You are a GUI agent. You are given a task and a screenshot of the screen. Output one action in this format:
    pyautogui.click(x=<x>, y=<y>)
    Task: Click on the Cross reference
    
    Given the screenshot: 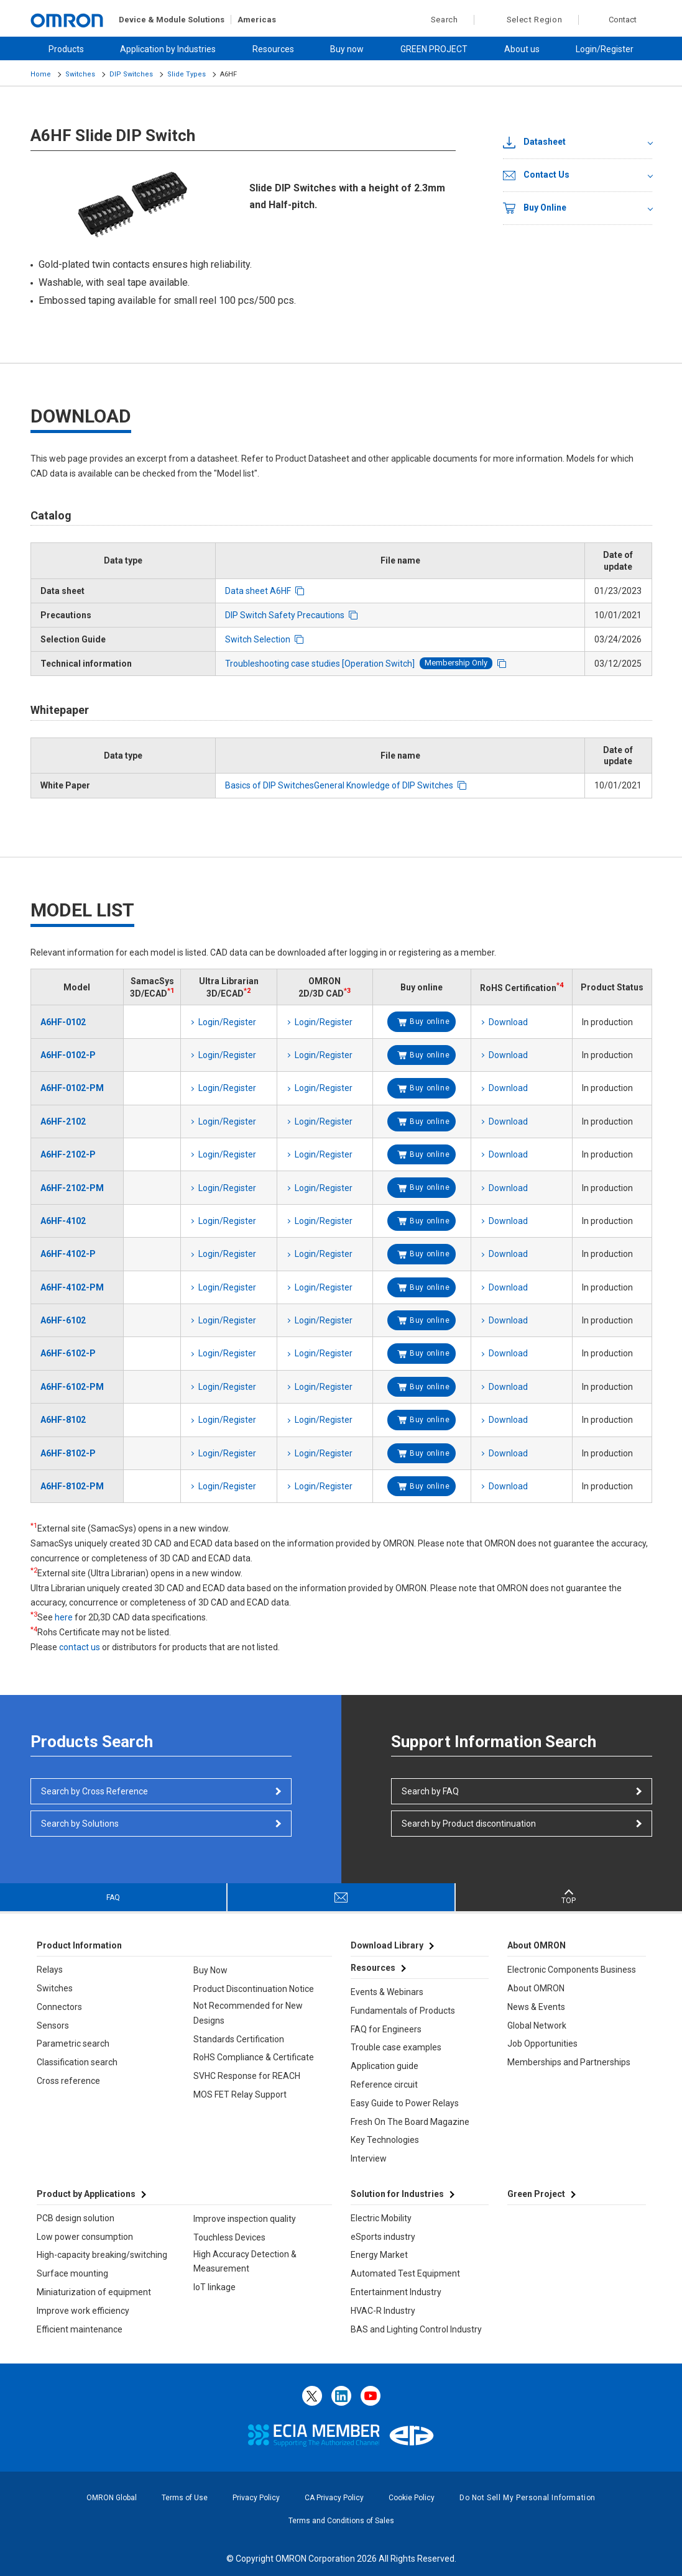 What is the action you would take?
    pyautogui.click(x=68, y=2081)
    